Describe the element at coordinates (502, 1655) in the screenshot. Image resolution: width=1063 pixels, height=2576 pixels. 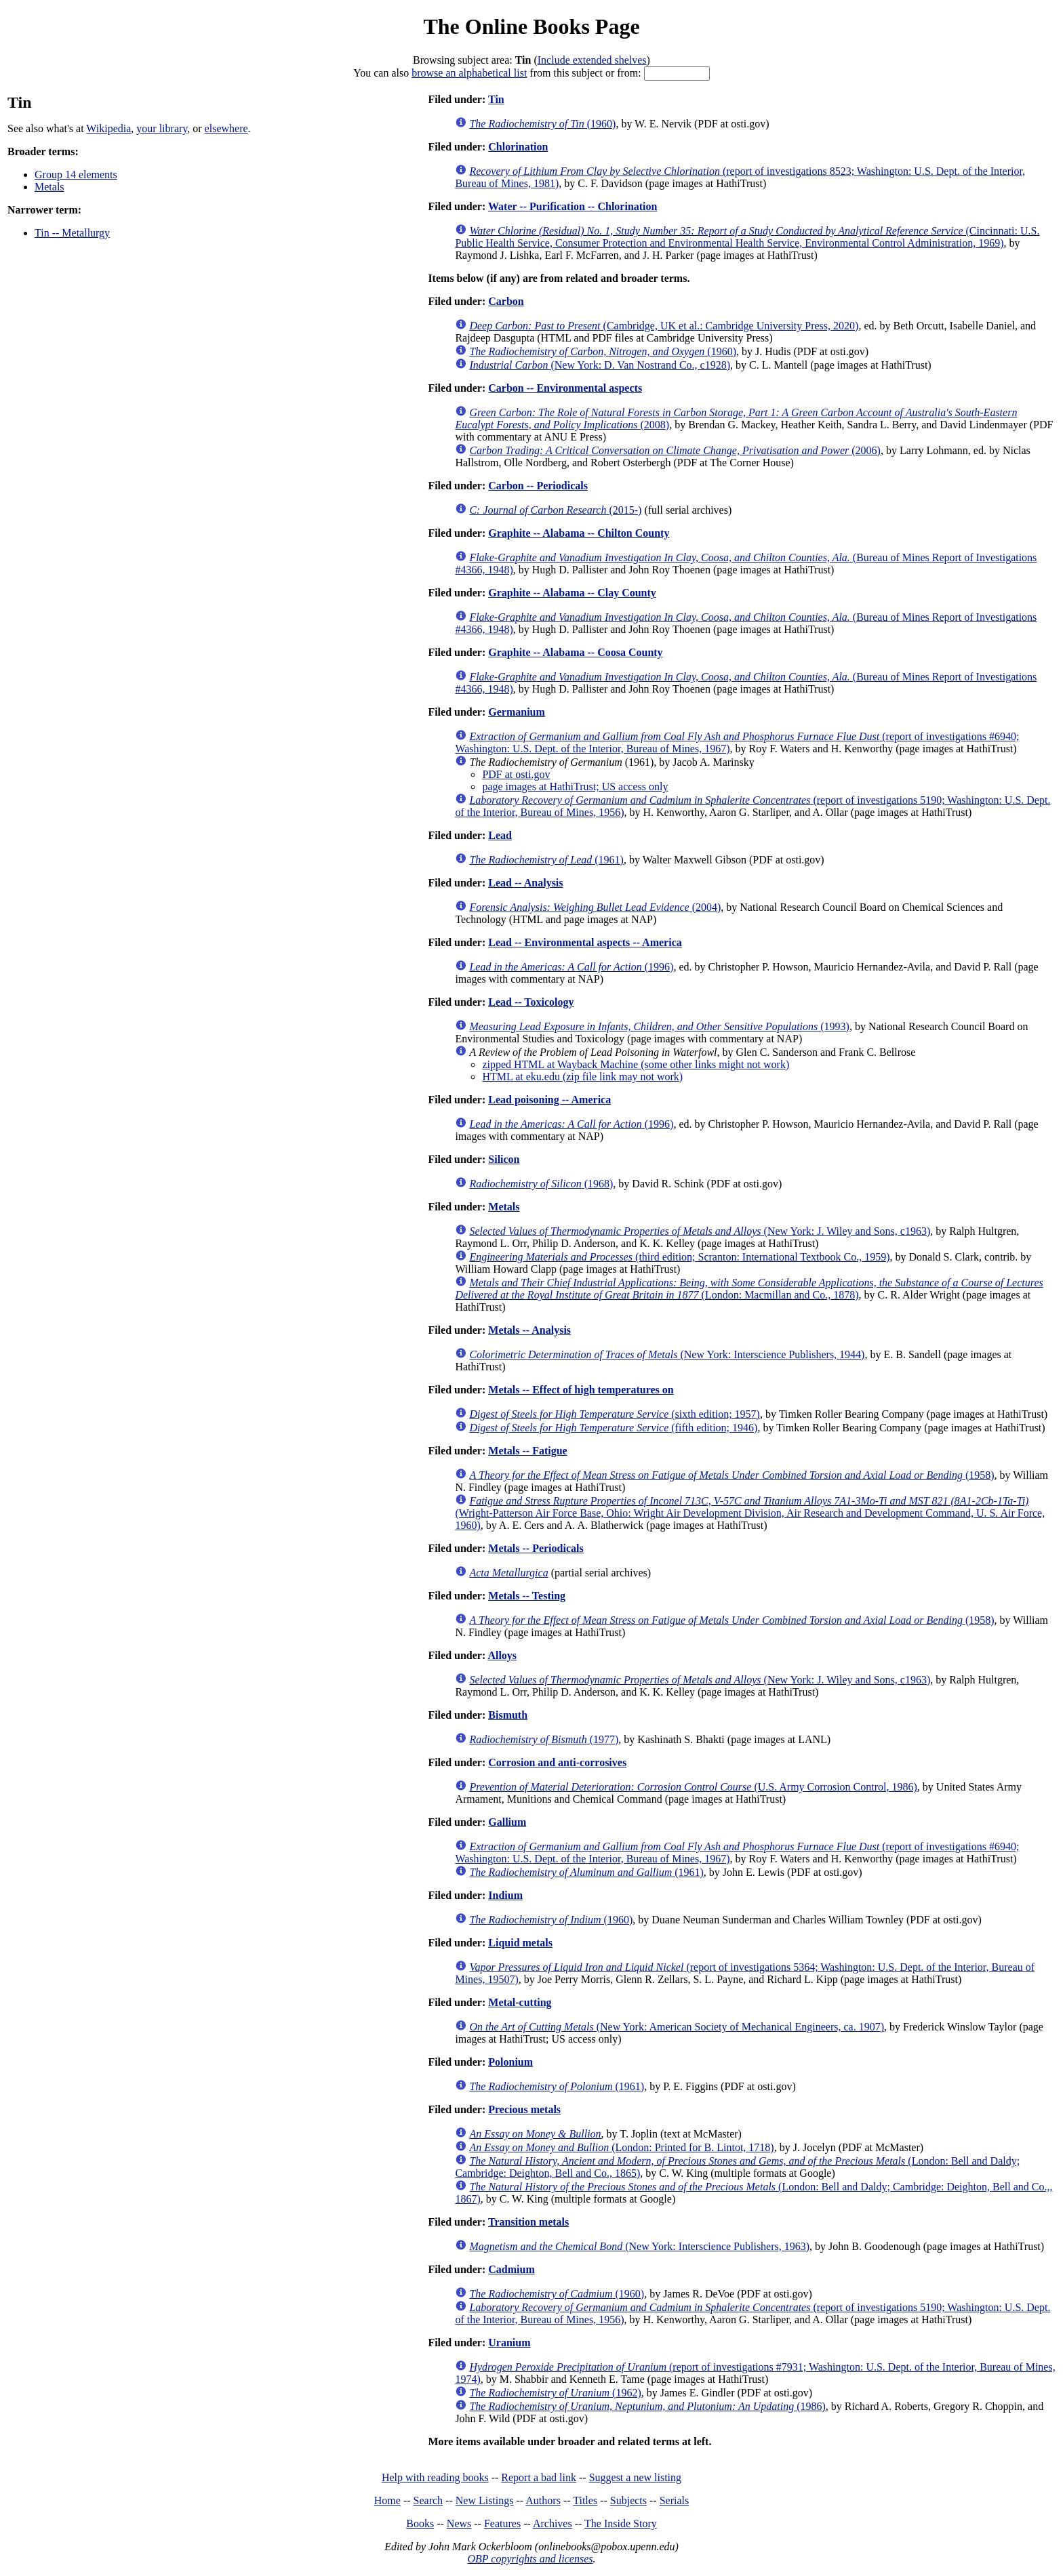
I see `Alloys` at that location.